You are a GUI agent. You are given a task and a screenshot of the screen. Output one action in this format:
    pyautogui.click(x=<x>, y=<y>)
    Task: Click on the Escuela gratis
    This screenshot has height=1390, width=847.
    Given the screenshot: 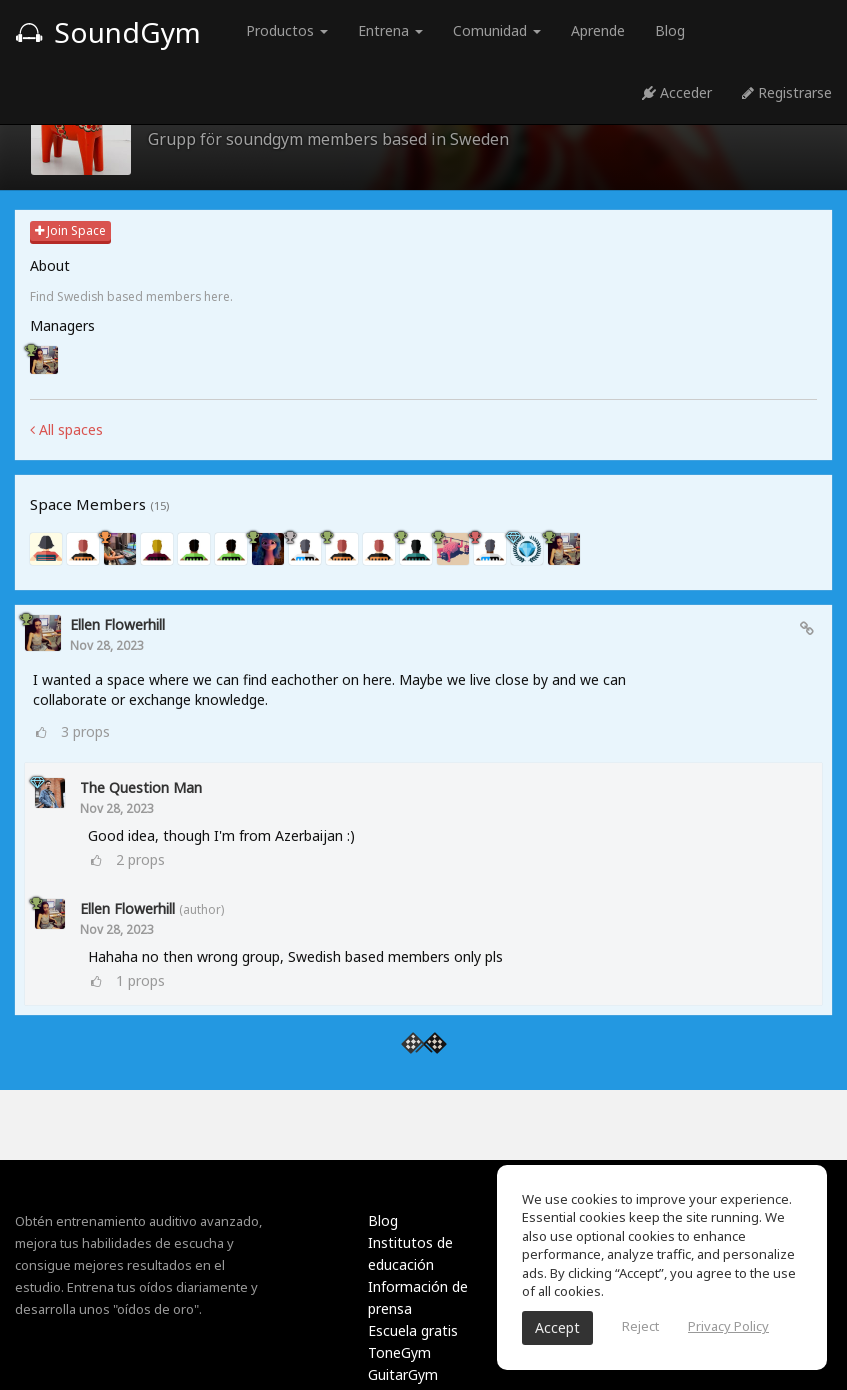 What is the action you would take?
    pyautogui.click(x=413, y=1330)
    